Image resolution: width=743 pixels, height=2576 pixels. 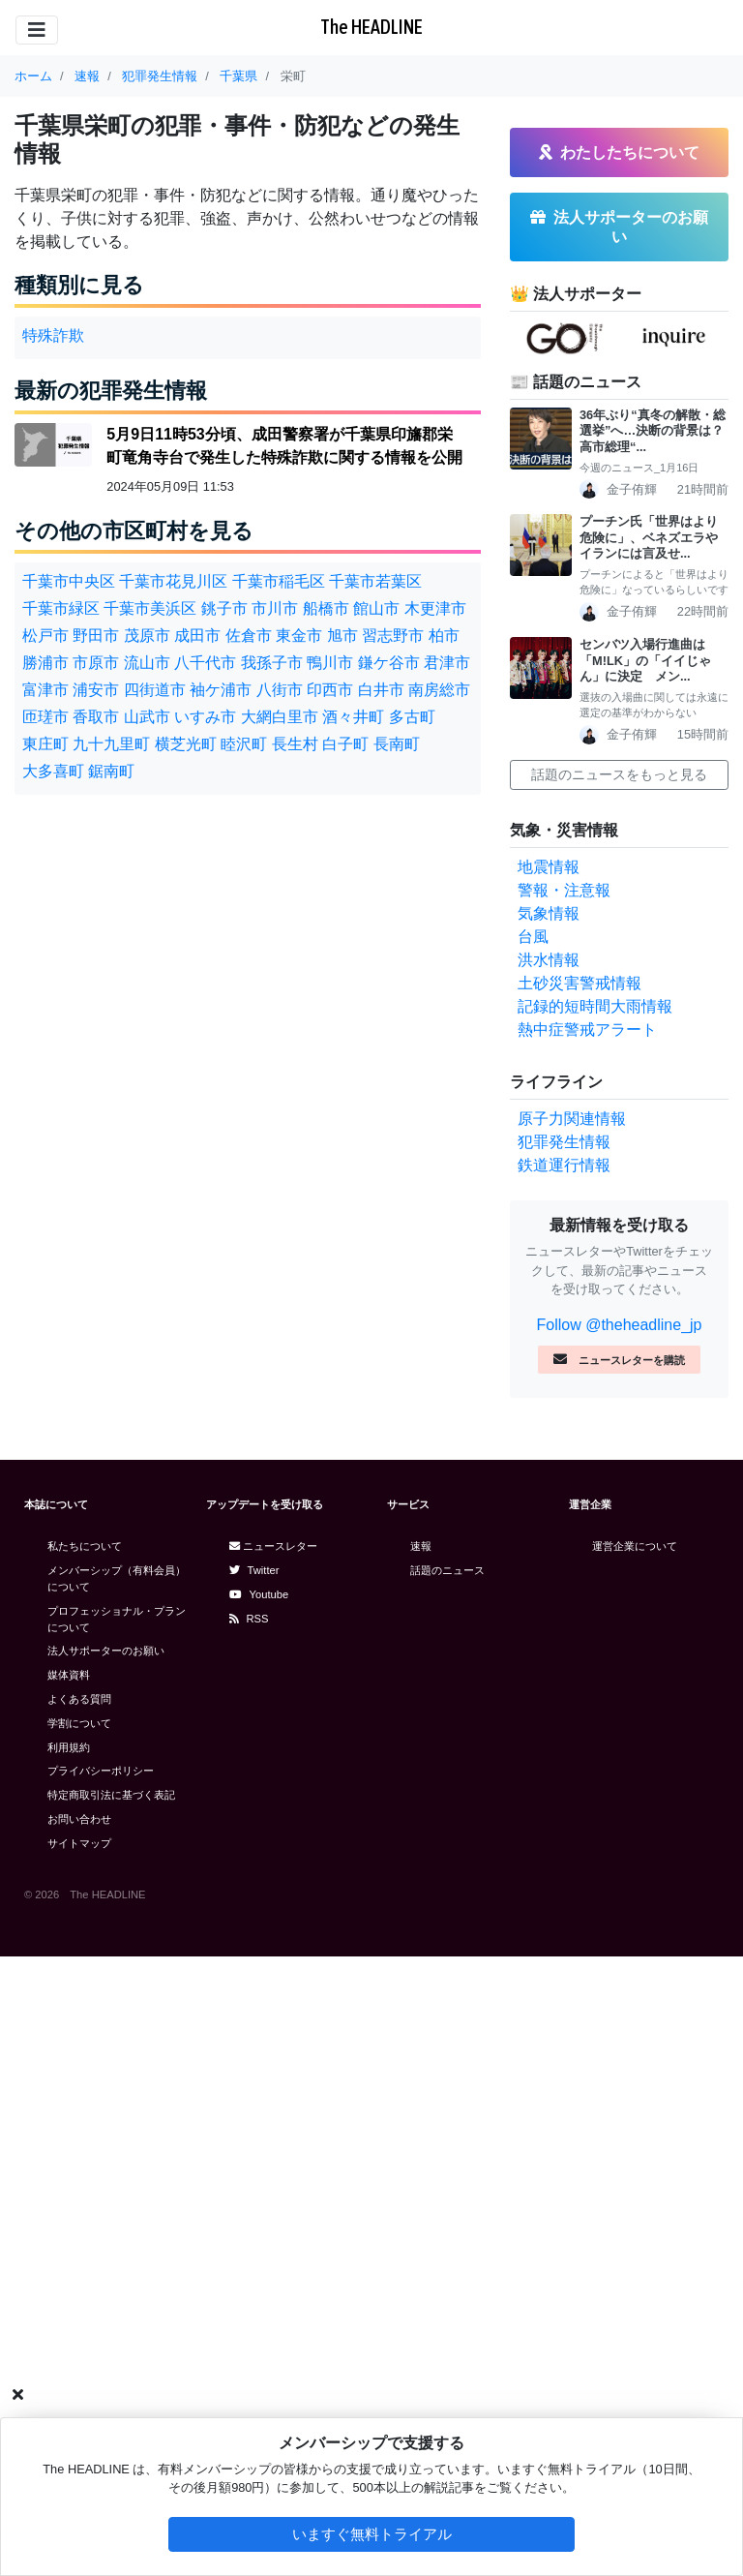 What do you see at coordinates (376, 608) in the screenshot?
I see `館山市` at bounding box center [376, 608].